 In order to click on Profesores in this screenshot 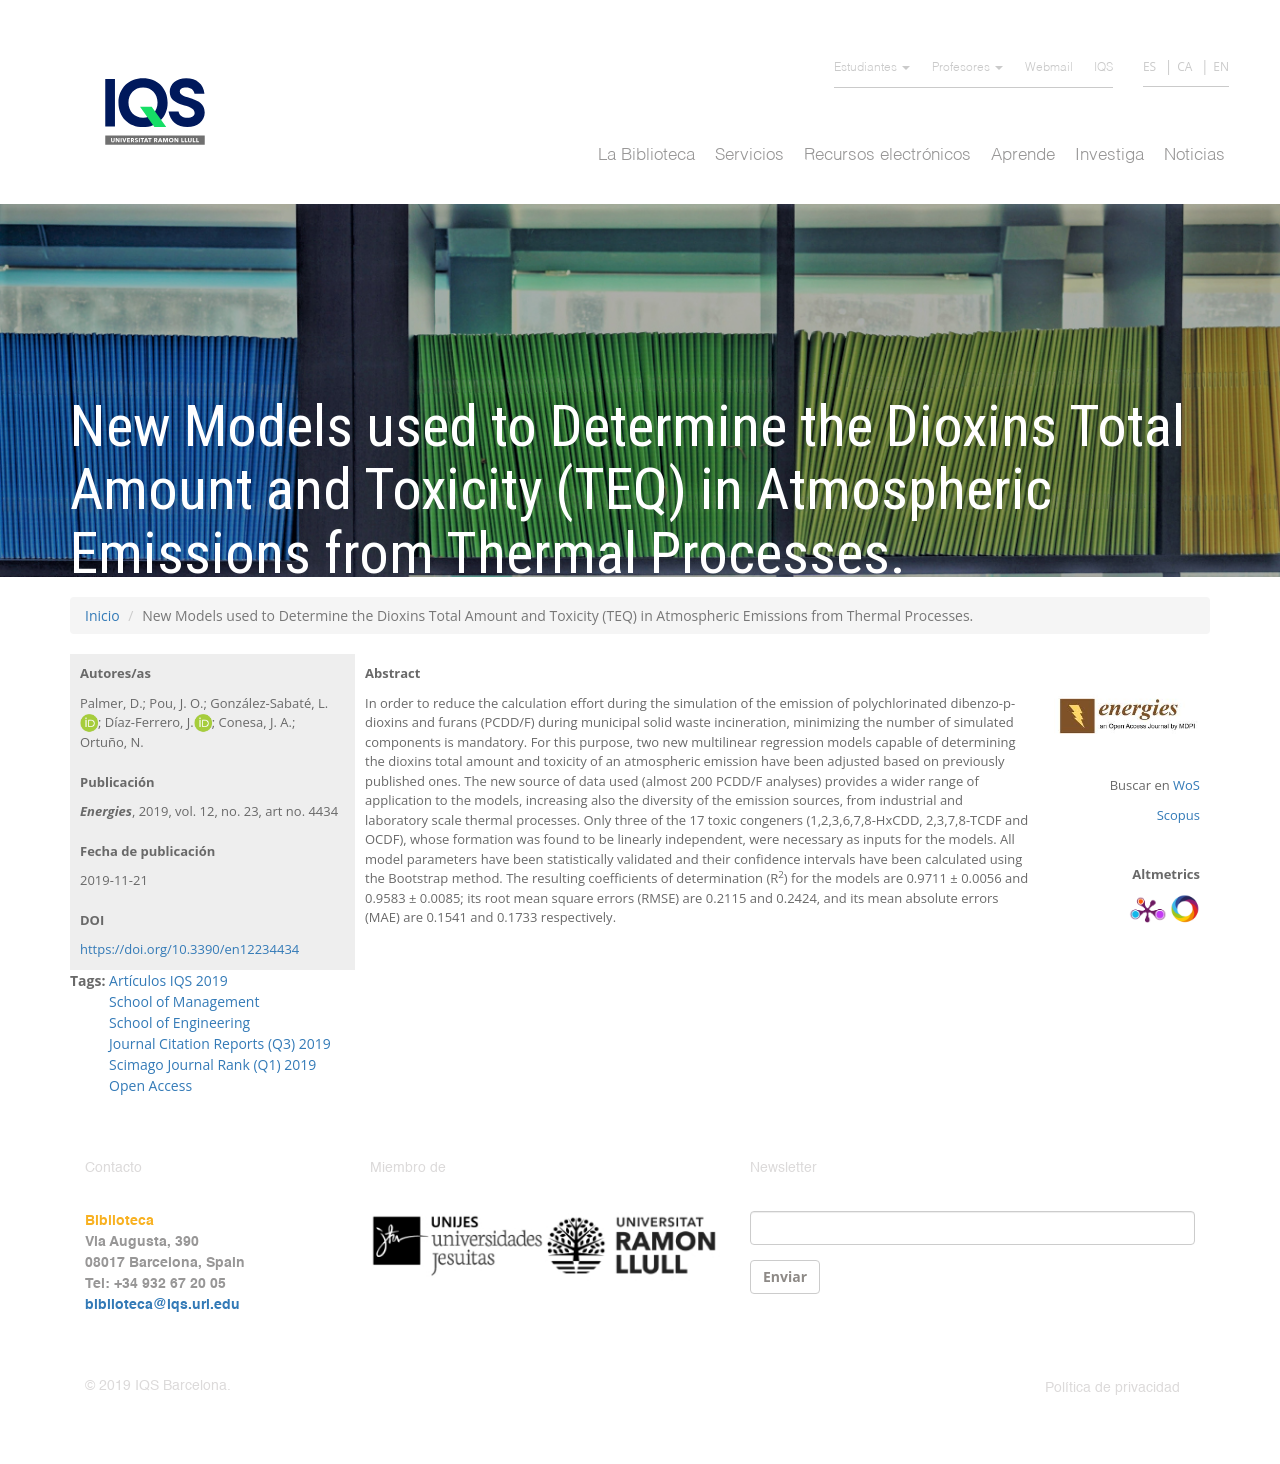, I will do `click(967, 68)`.